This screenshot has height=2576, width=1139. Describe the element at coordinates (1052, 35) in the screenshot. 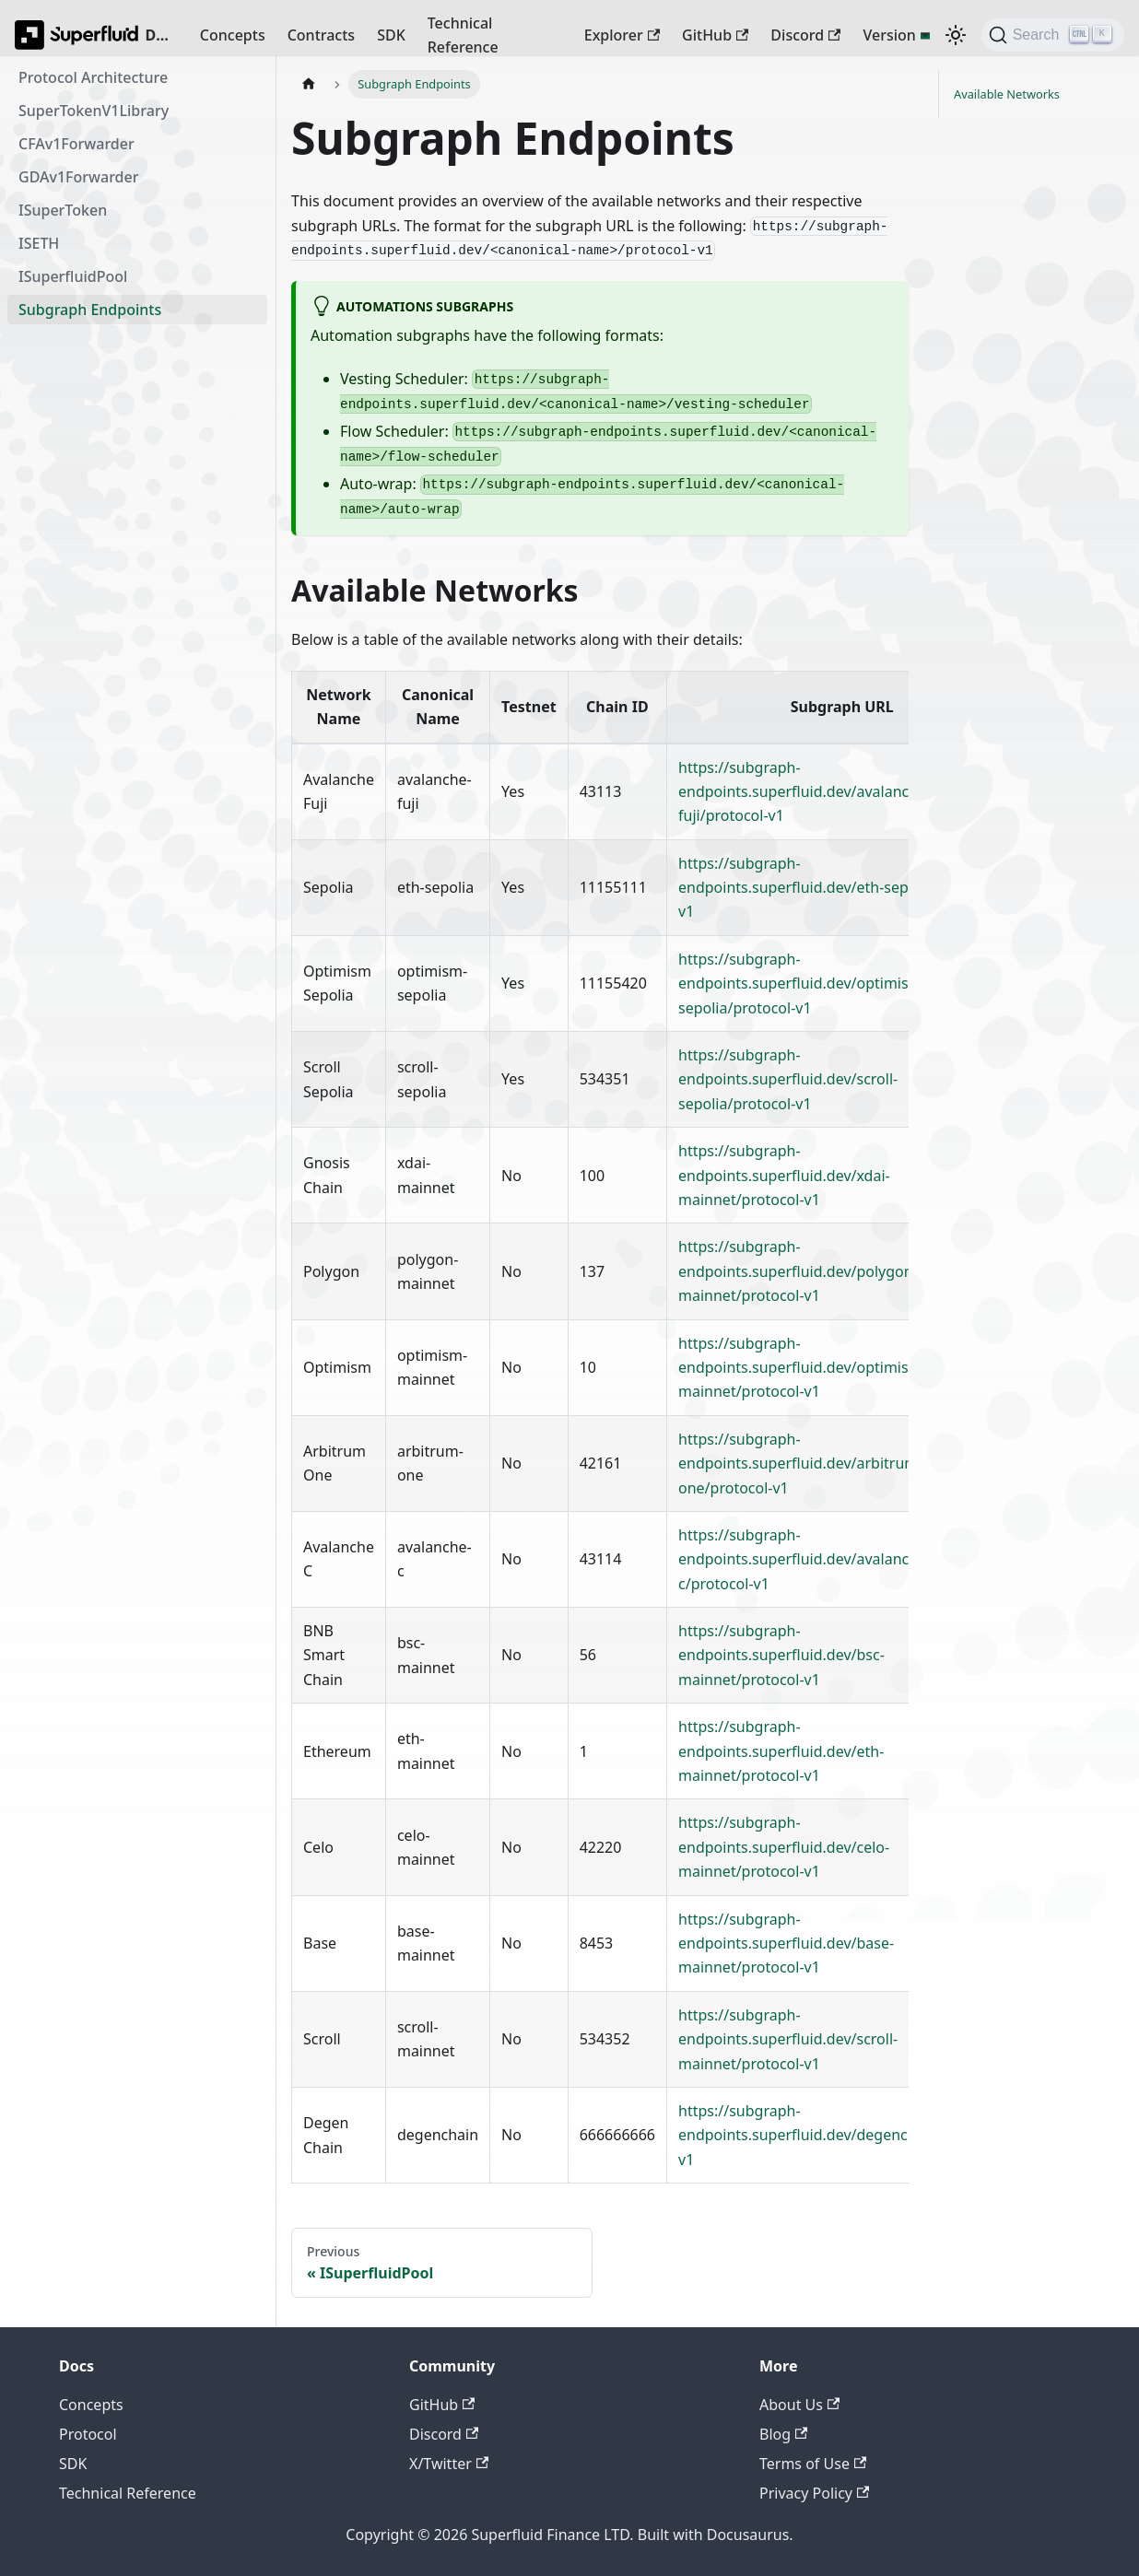

I see `[Search (Ctrl+K)]` at that location.